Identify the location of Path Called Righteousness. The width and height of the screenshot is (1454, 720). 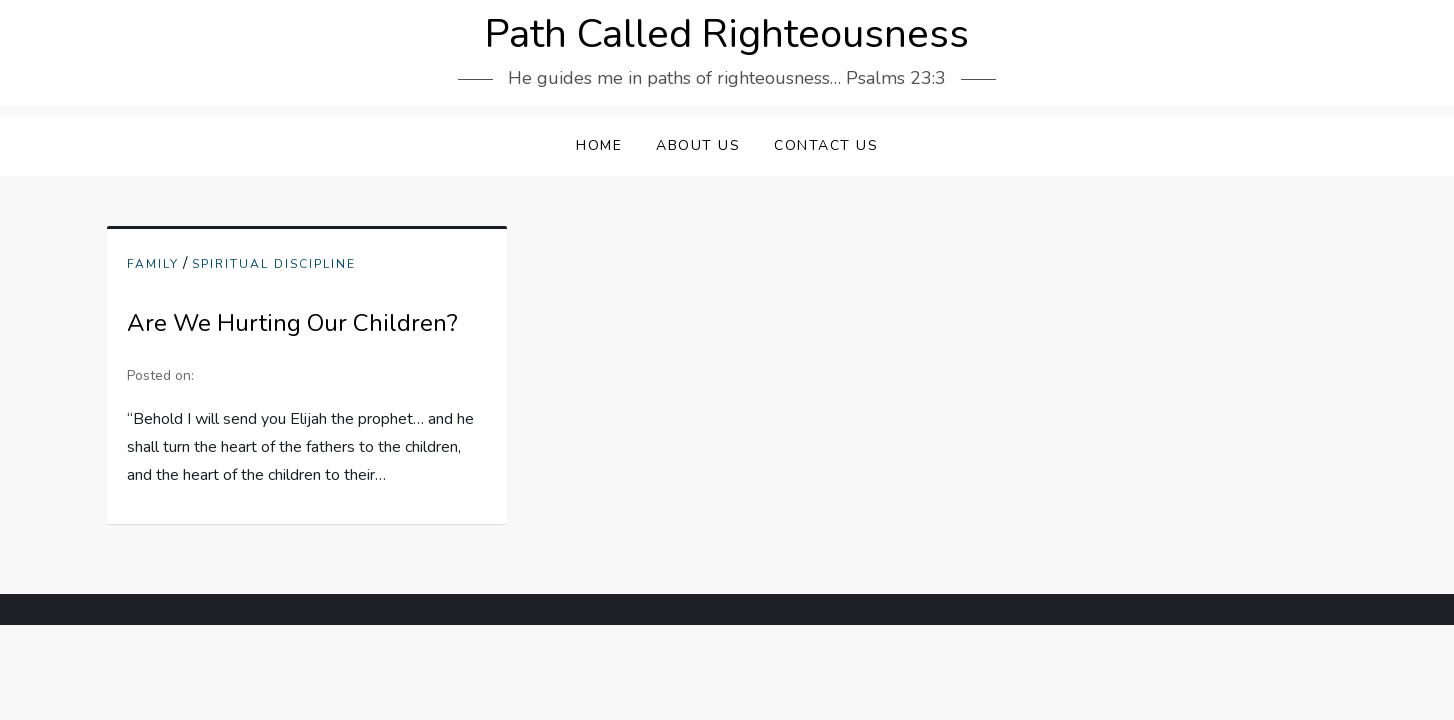
(727, 34).